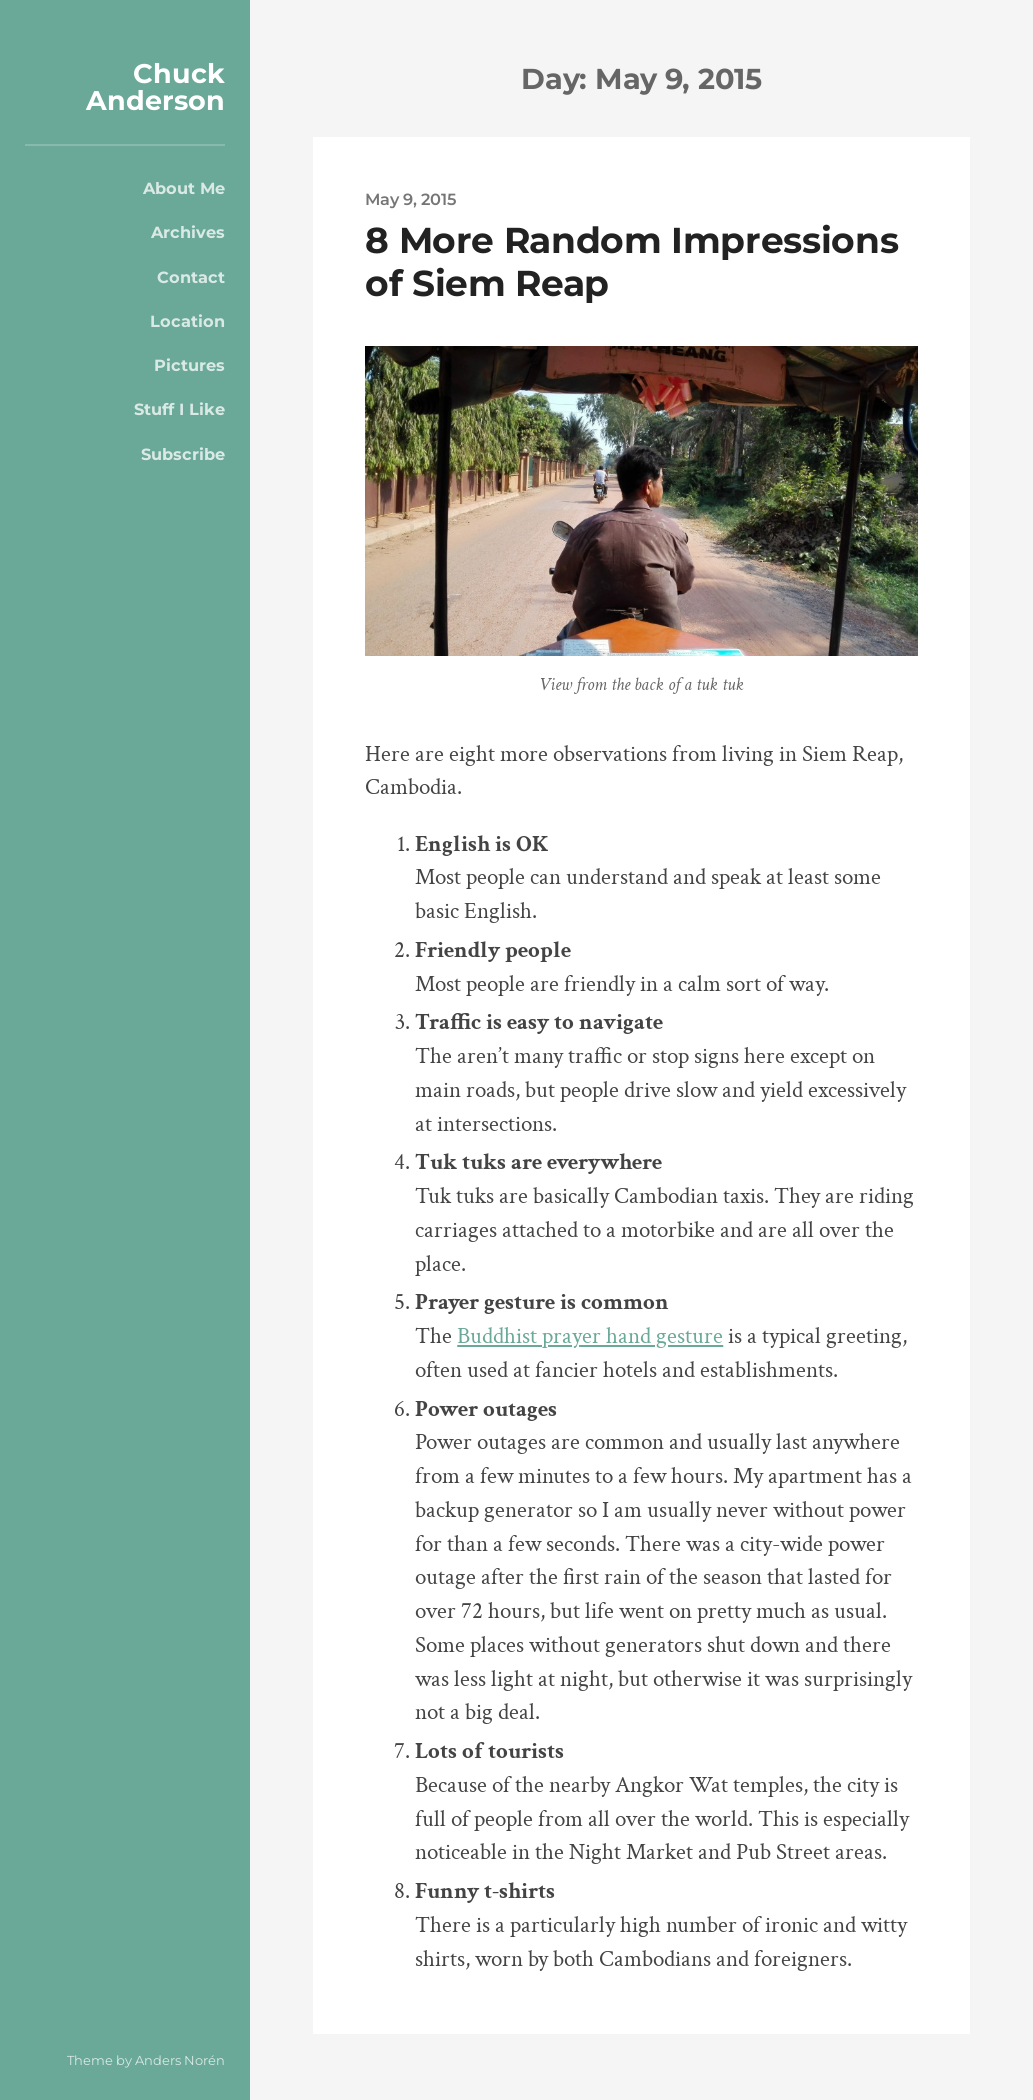  I want to click on Subscribe, so click(183, 454).